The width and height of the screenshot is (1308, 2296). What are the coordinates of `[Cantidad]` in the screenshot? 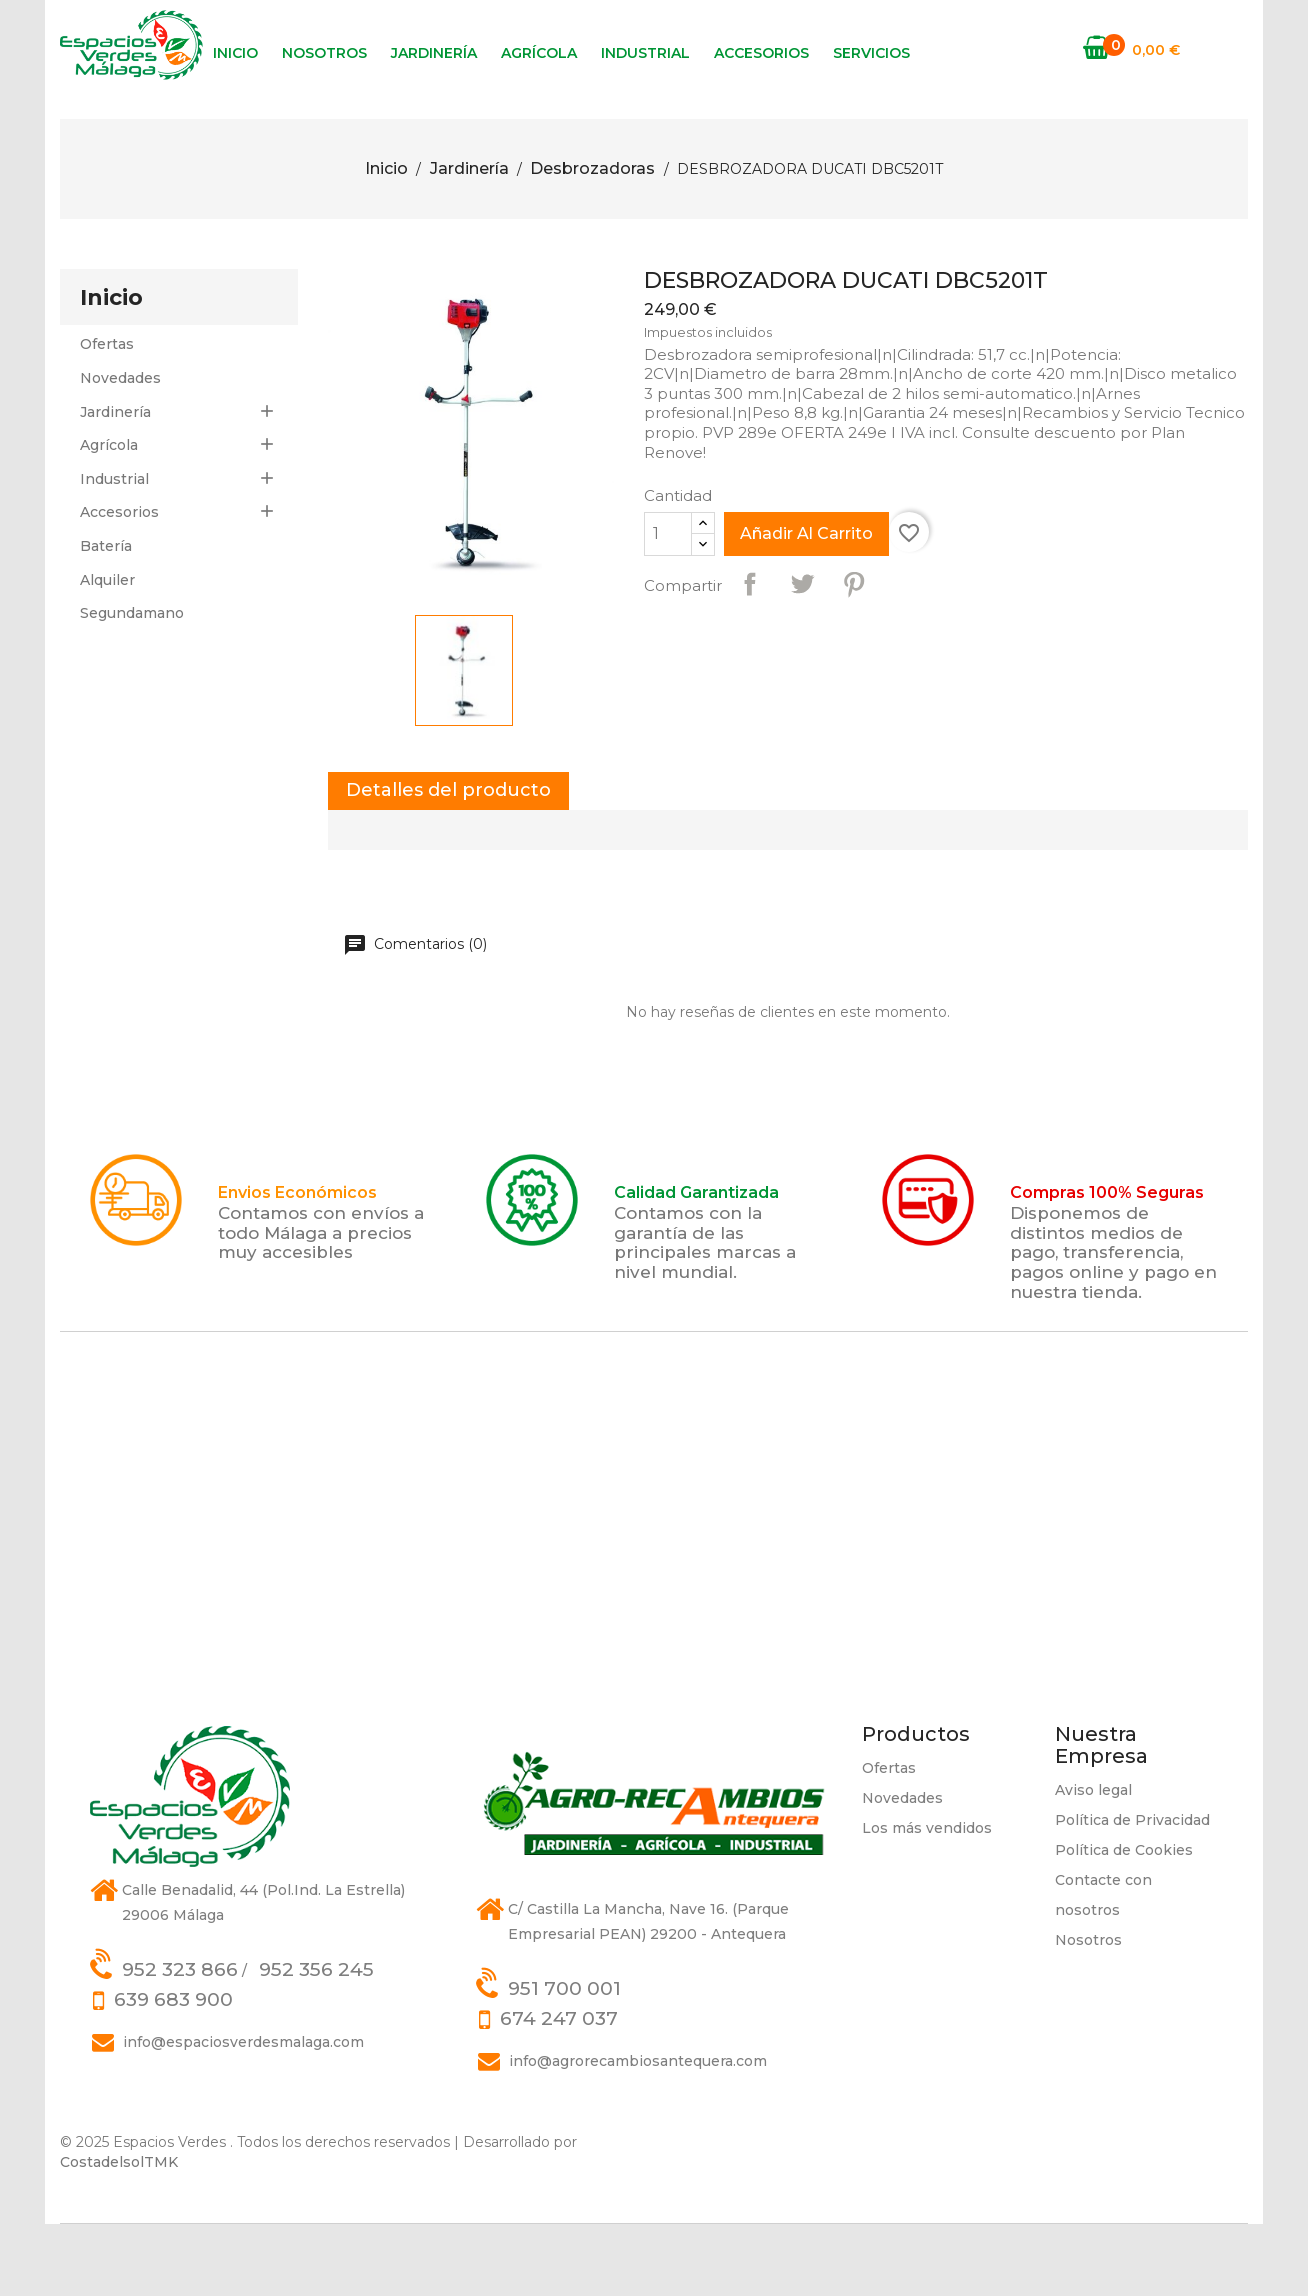 It's located at (668, 606).